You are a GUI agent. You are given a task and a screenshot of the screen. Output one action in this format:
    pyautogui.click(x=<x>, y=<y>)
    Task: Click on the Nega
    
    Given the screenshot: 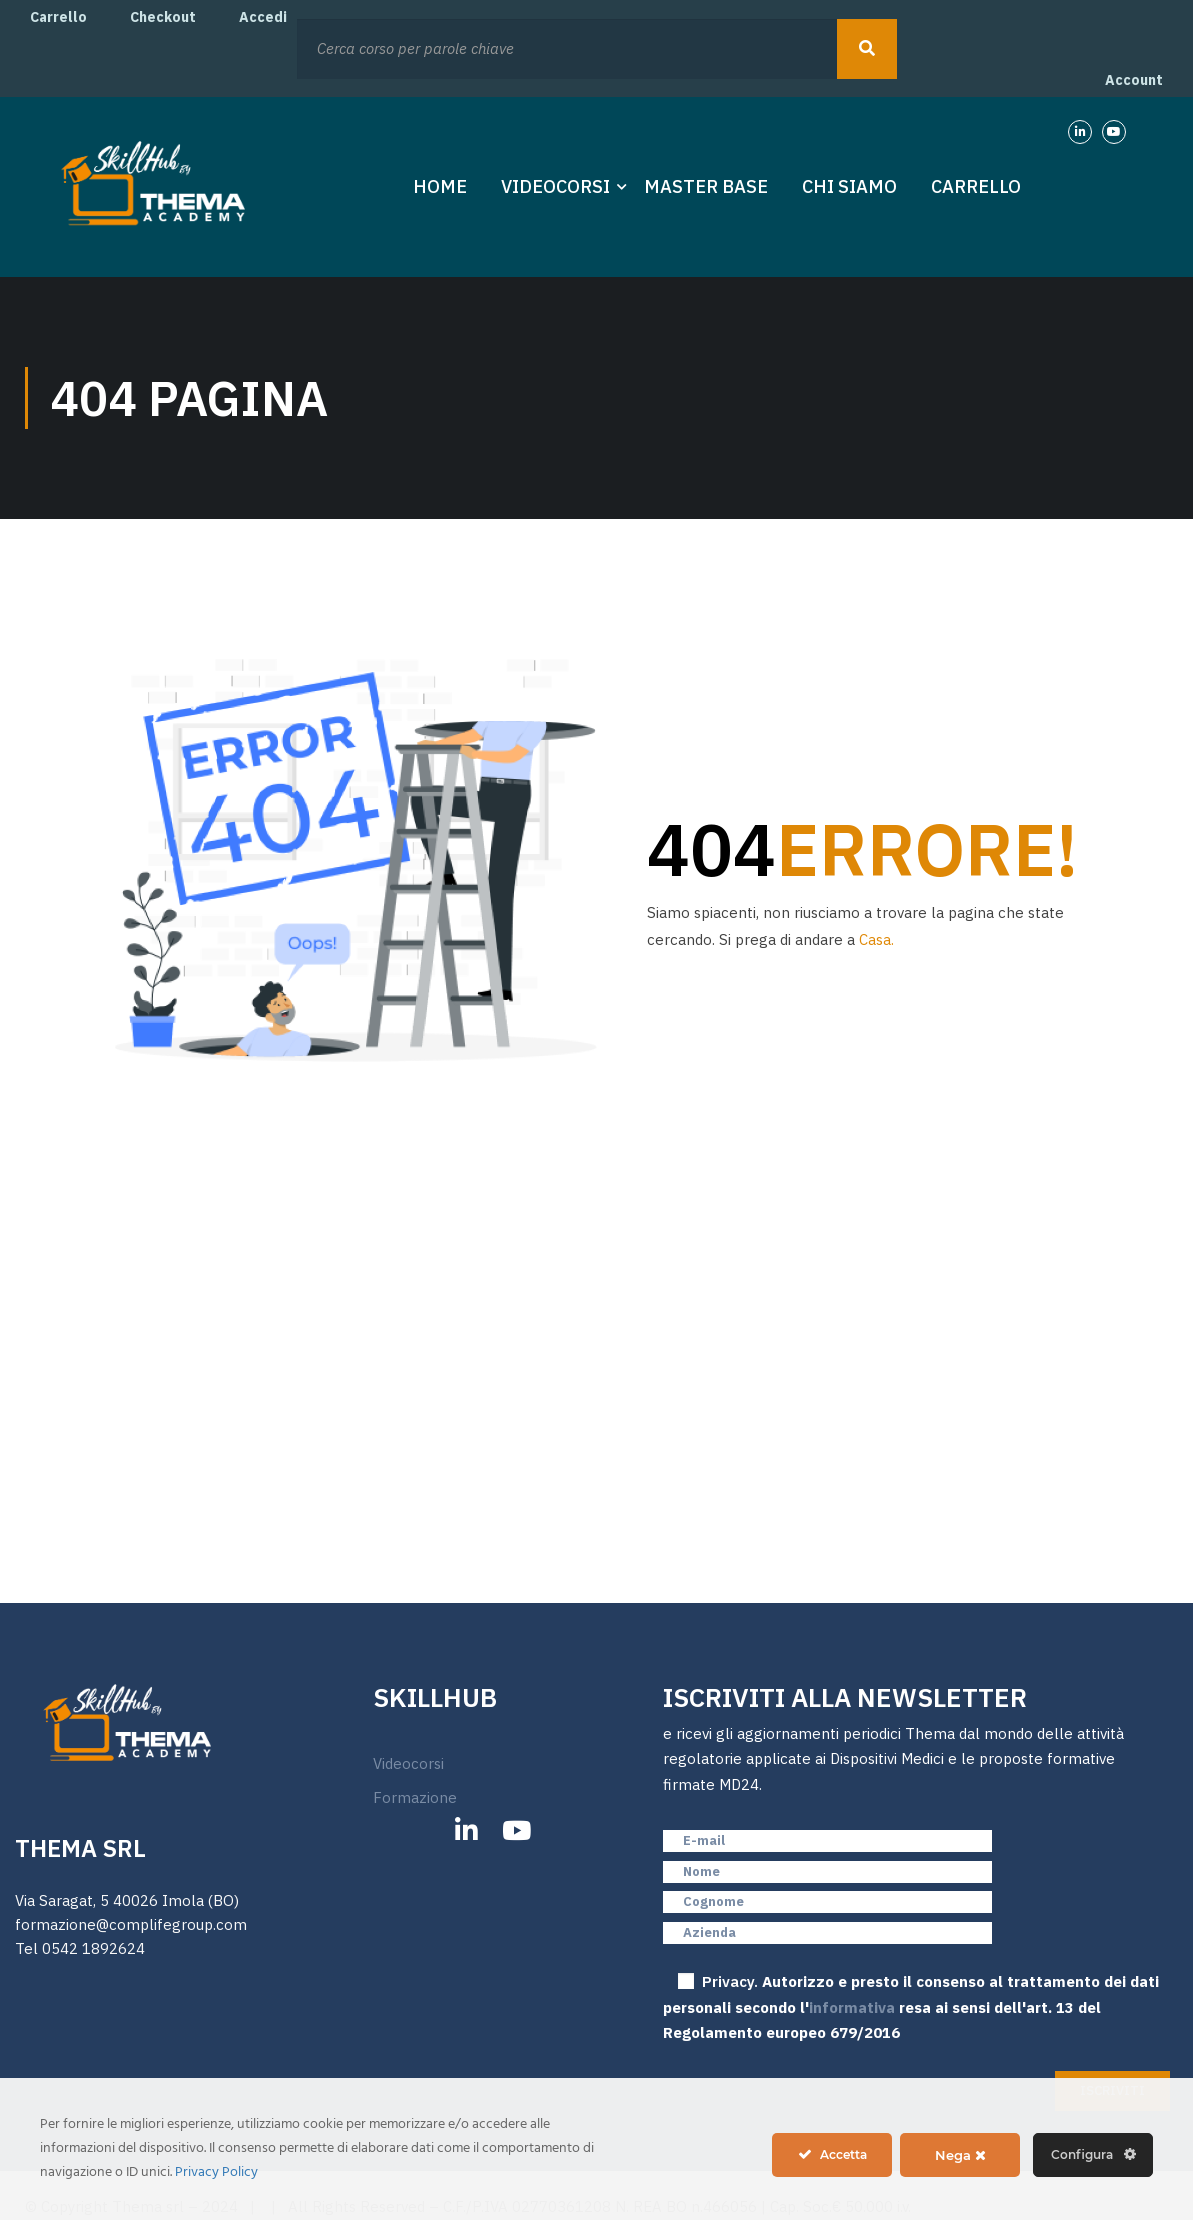 What is the action you would take?
    pyautogui.click(x=960, y=2155)
    